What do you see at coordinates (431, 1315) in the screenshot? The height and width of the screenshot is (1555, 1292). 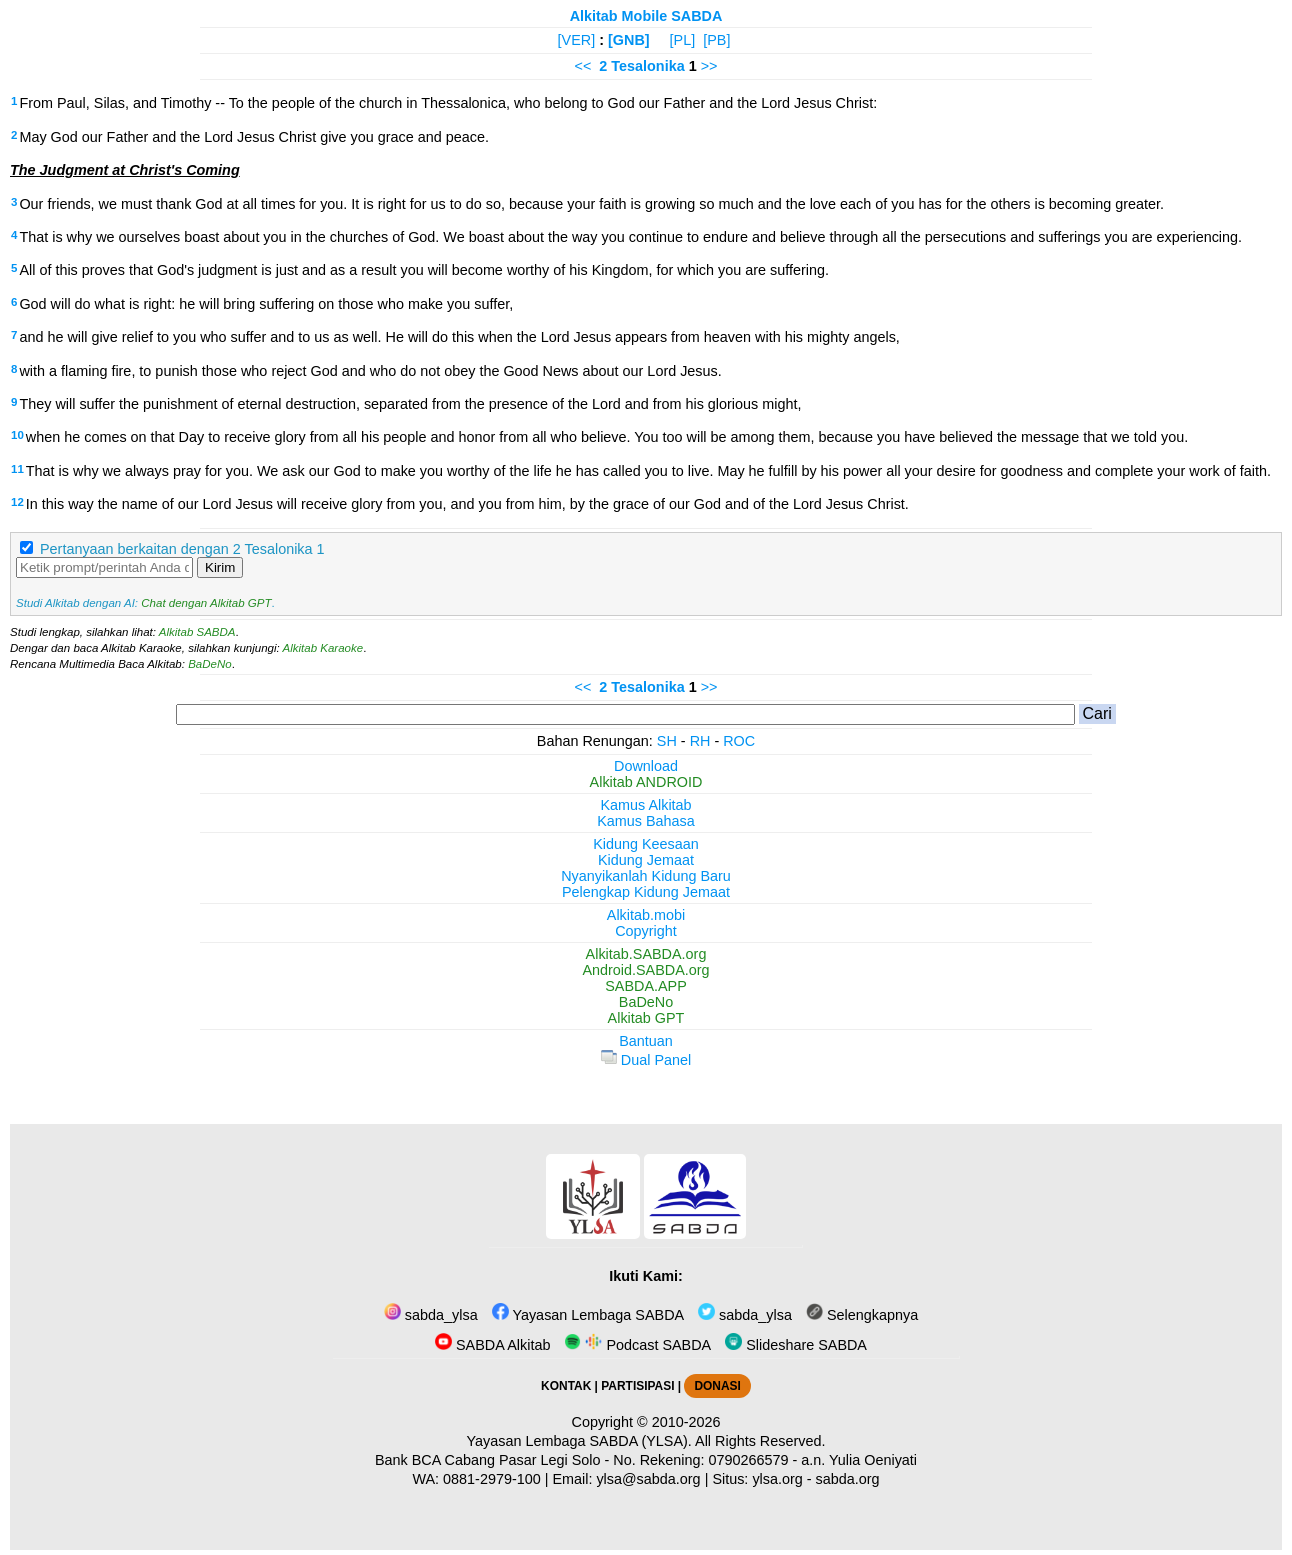 I see `sabda_ylsa` at bounding box center [431, 1315].